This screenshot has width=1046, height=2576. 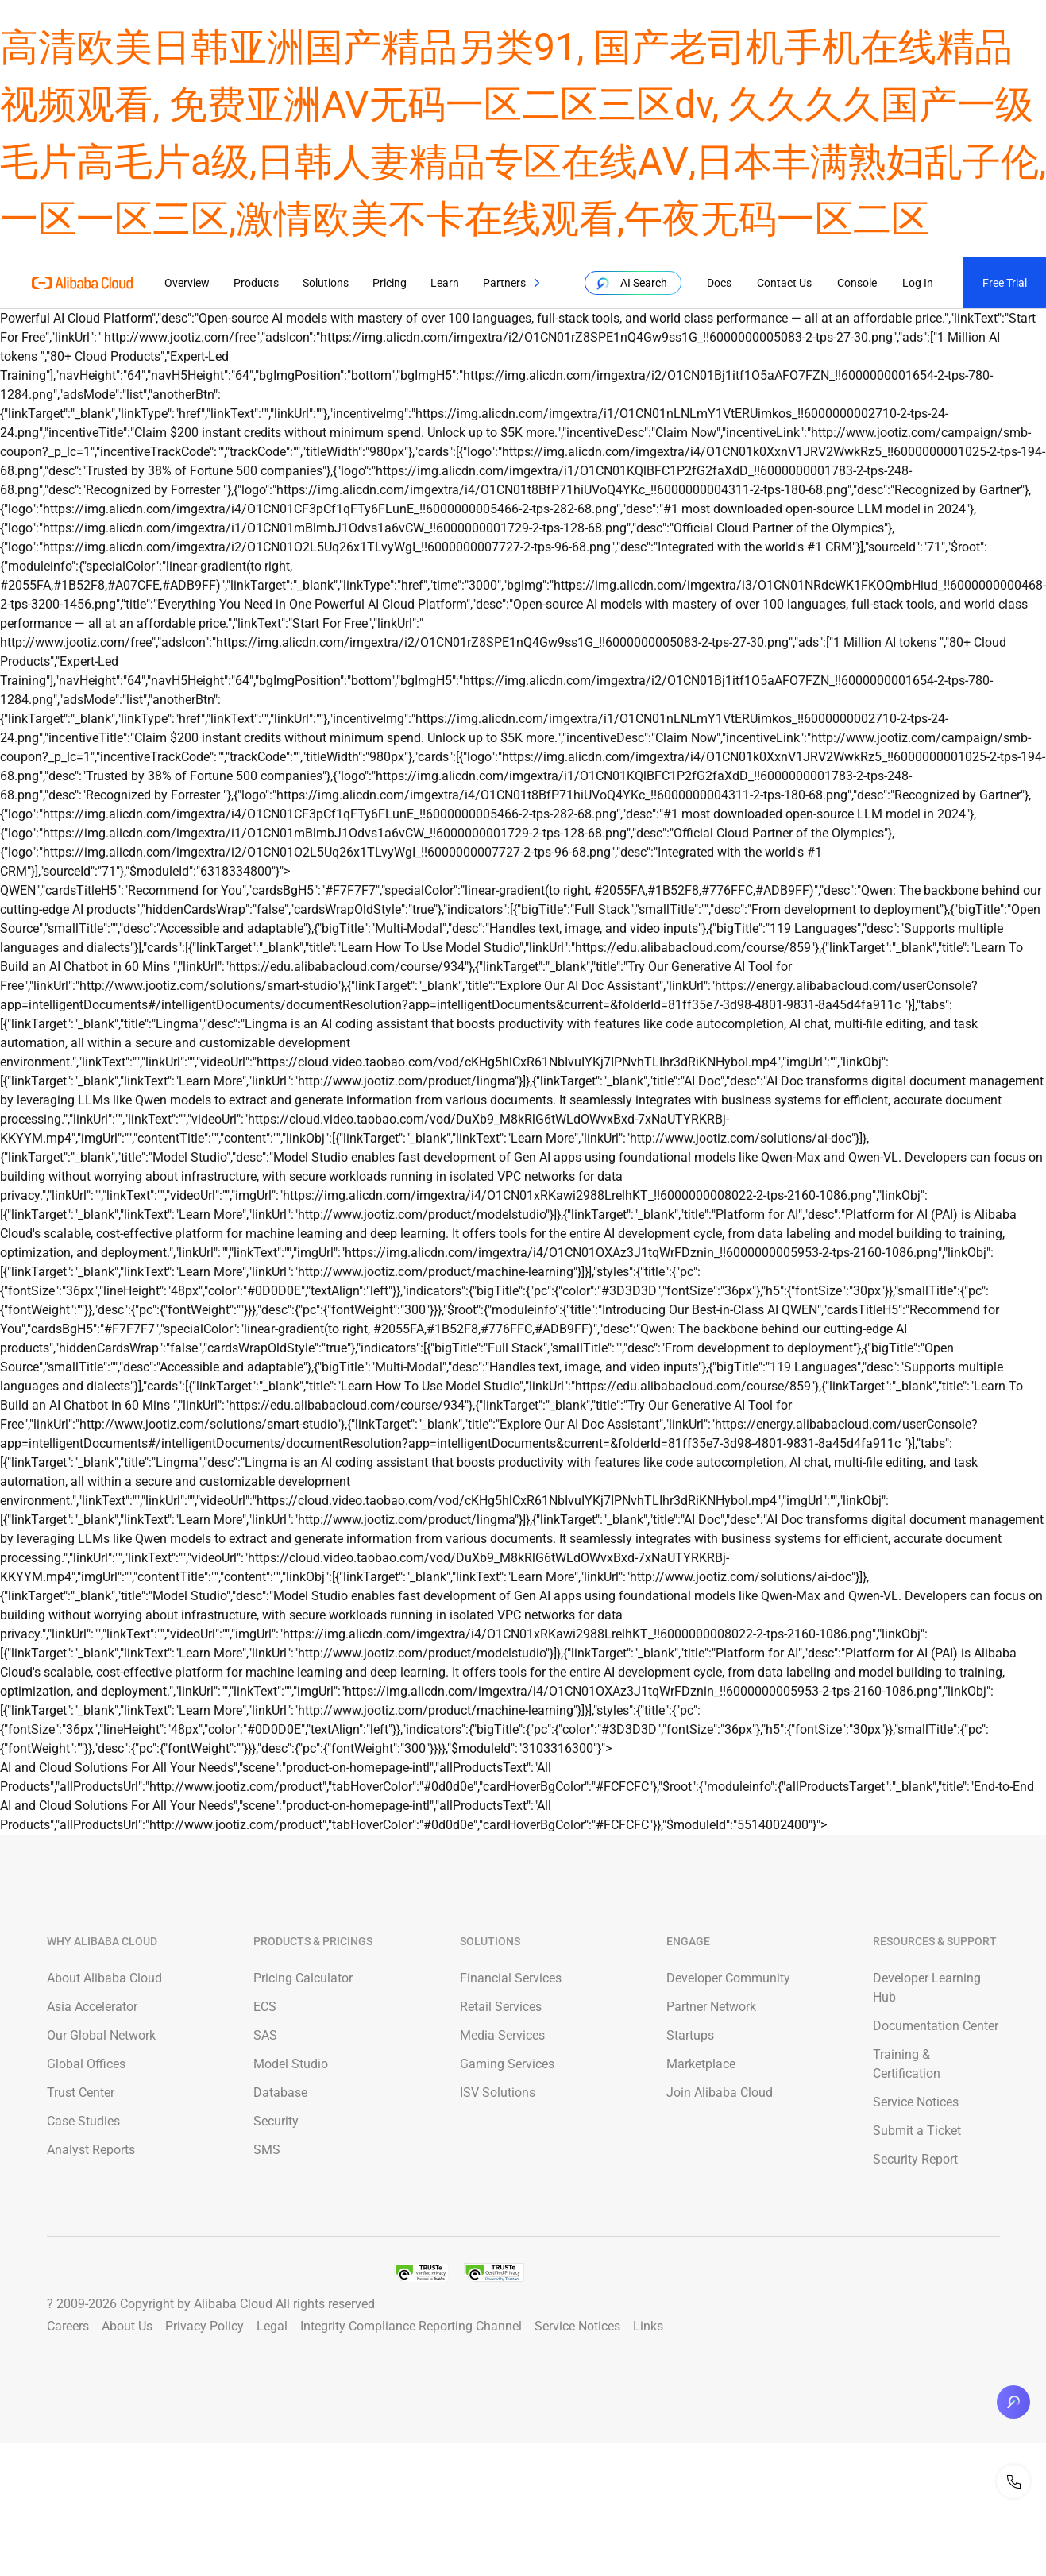 What do you see at coordinates (101, 2035) in the screenshot?
I see `Our Global Network` at bounding box center [101, 2035].